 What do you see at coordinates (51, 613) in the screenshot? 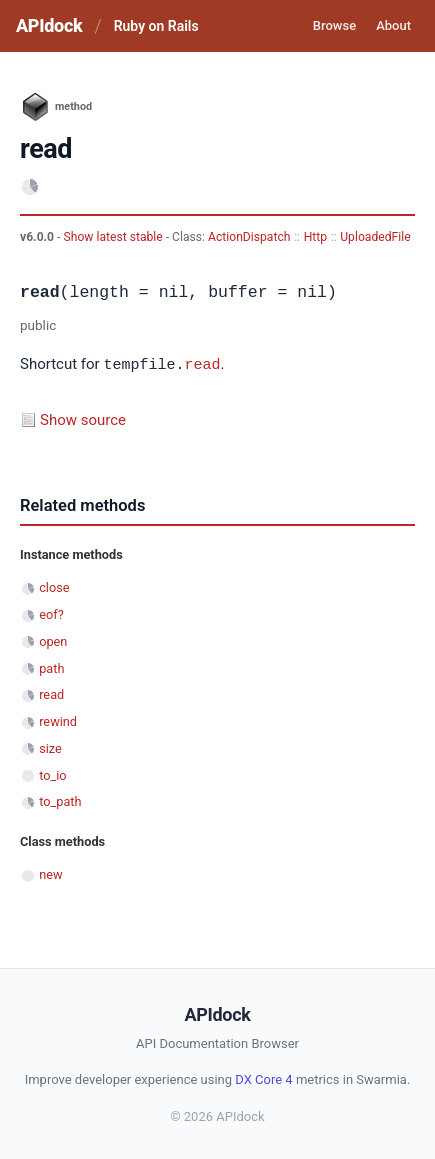
I see `eof?` at bounding box center [51, 613].